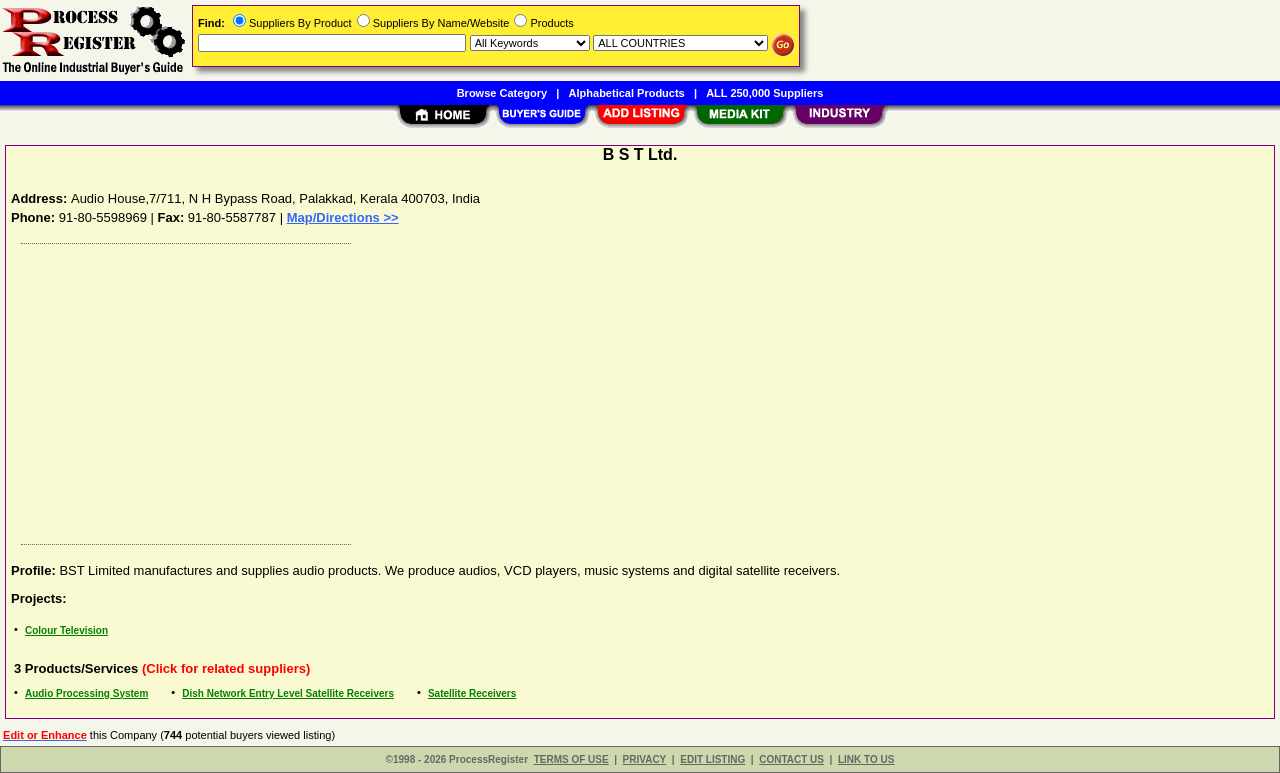 This screenshot has height=773, width=1280. Describe the element at coordinates (472, 693) in the screenshot. I see `Satellite Receivers` at that location.